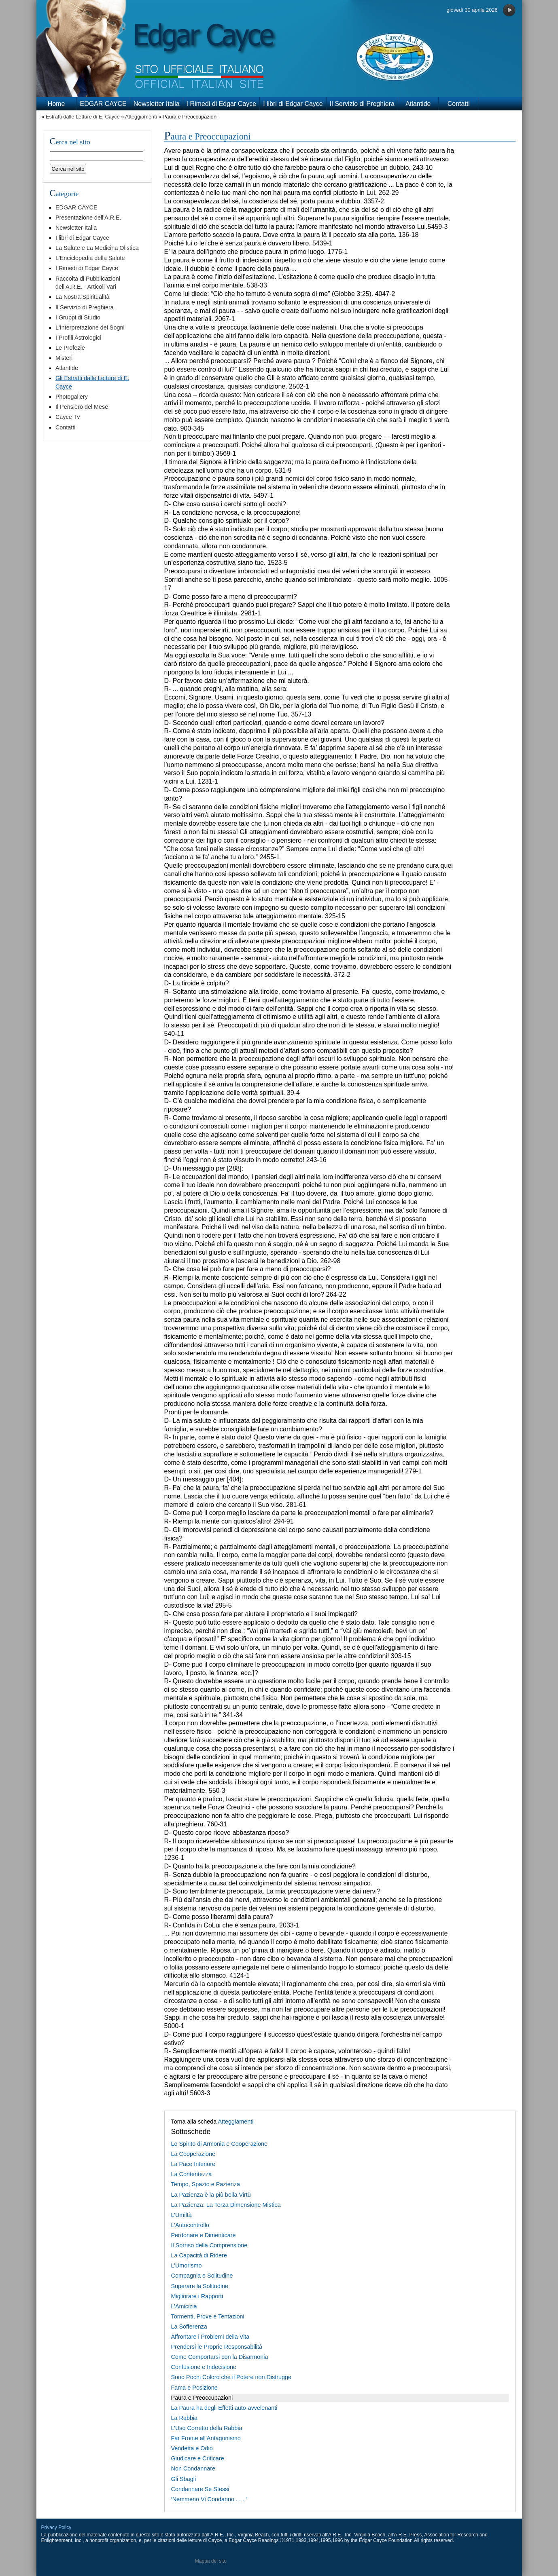  I want to click on Migliorare i Rapporti, so click(197, 2296).